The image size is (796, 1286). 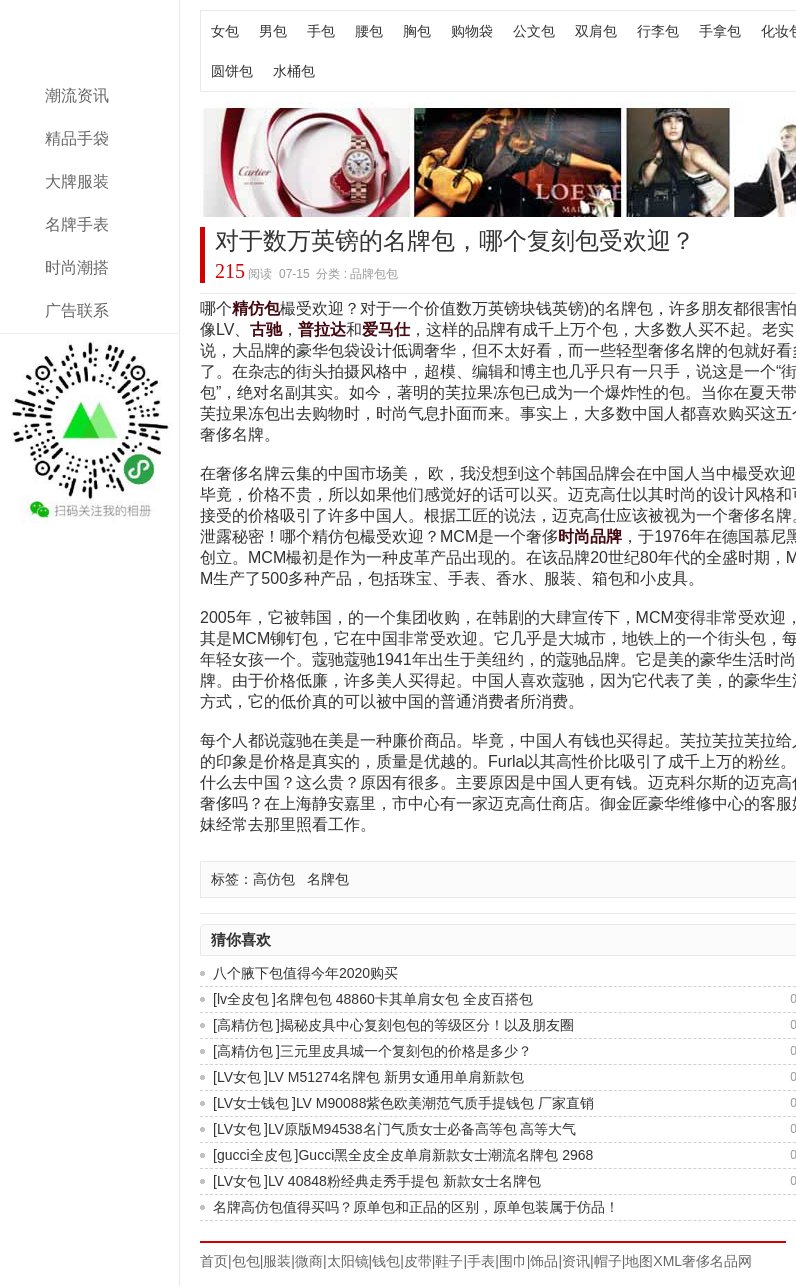 I want to click on 精仿包, so click(x=256, y=308).